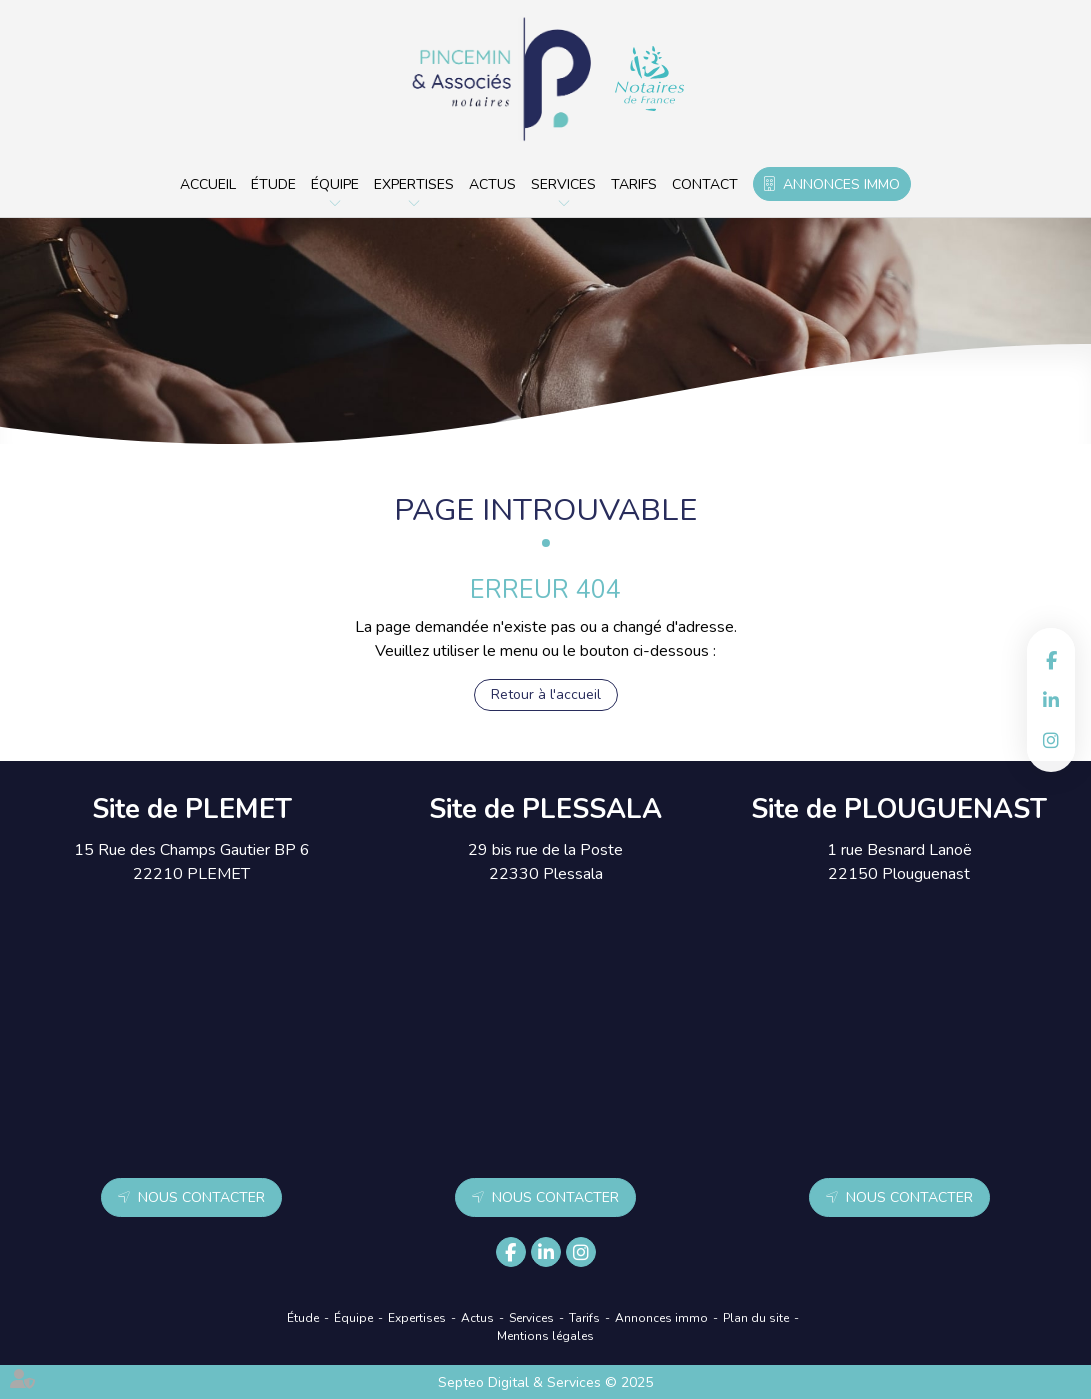 The width and height of the screenshot is (1091, 1399). I want to click on Contact, so click(705, 184).